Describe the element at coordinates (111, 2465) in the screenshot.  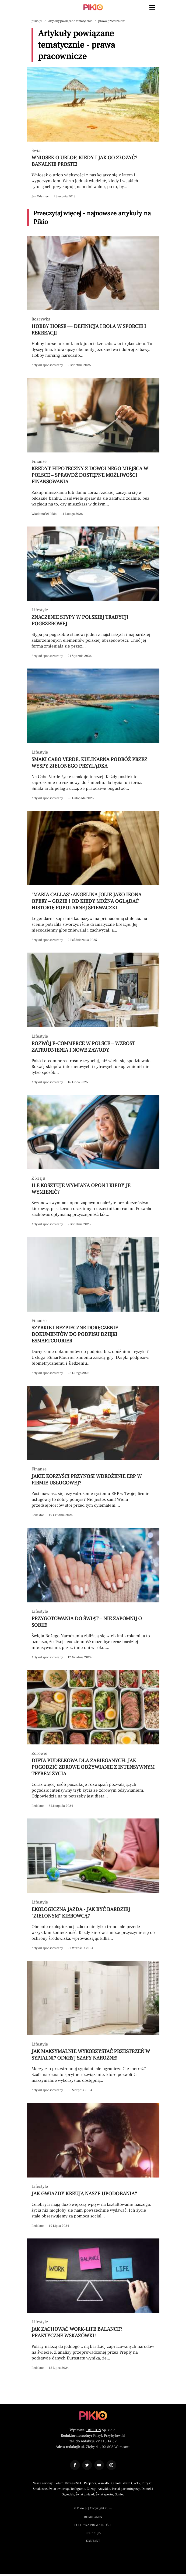
I see `[Odnośnik do profilu Instagram Pikio]` at that location.